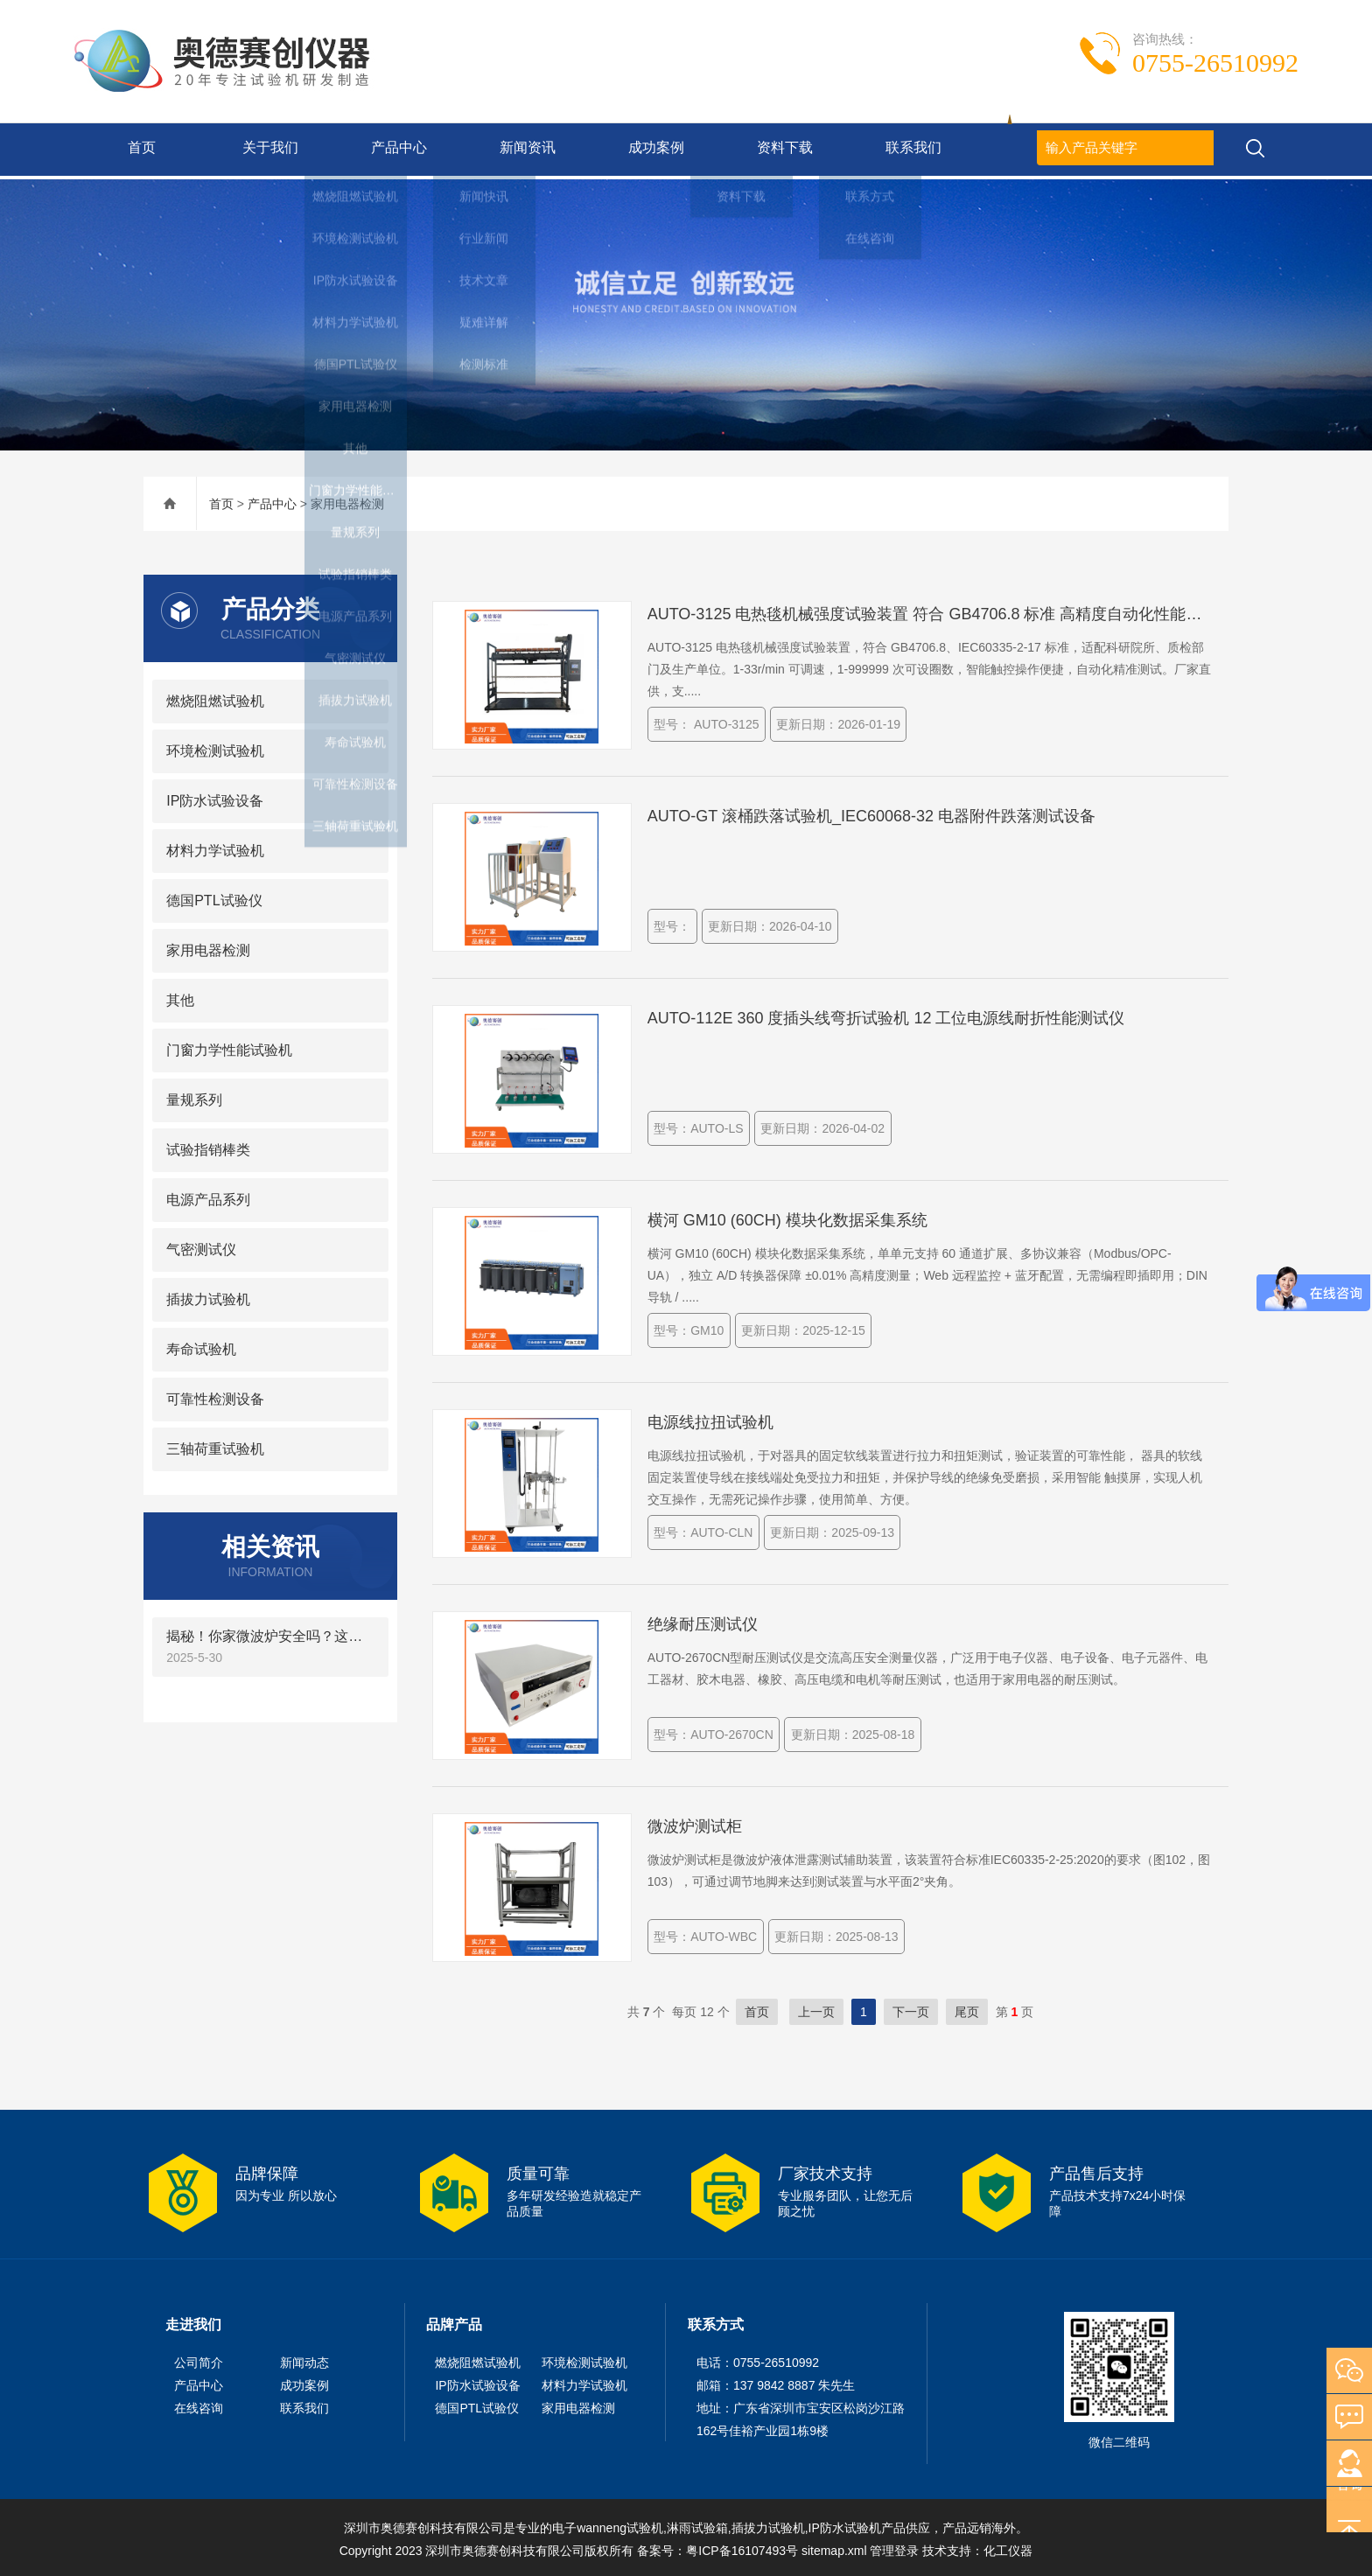  What do you see at coordinates (695, 1823) in the screenshot?
I see `微波炉测试柜` at bounding box center [695, 1823].